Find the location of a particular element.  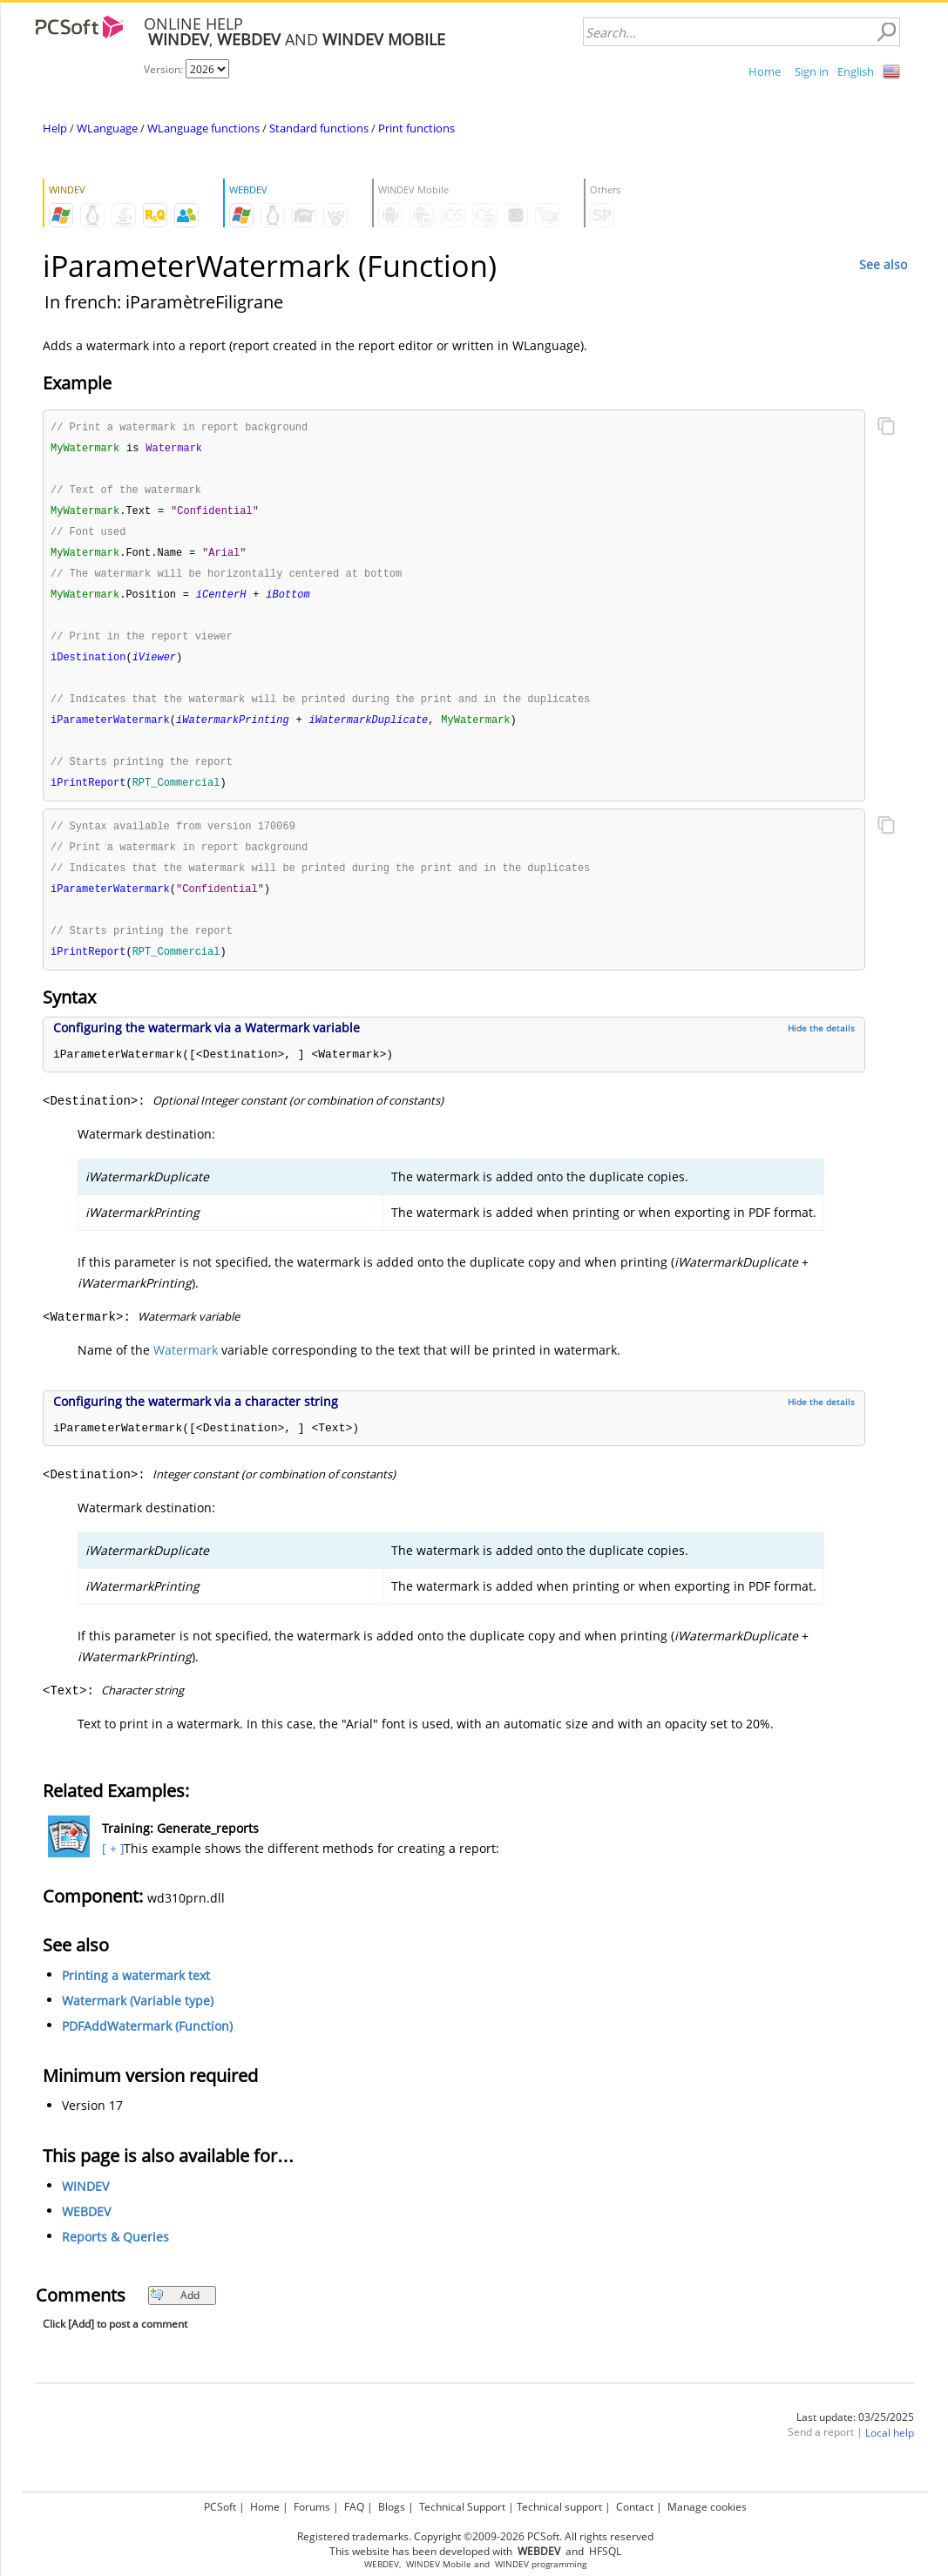

Sign in is located at coordinates (812, 71).